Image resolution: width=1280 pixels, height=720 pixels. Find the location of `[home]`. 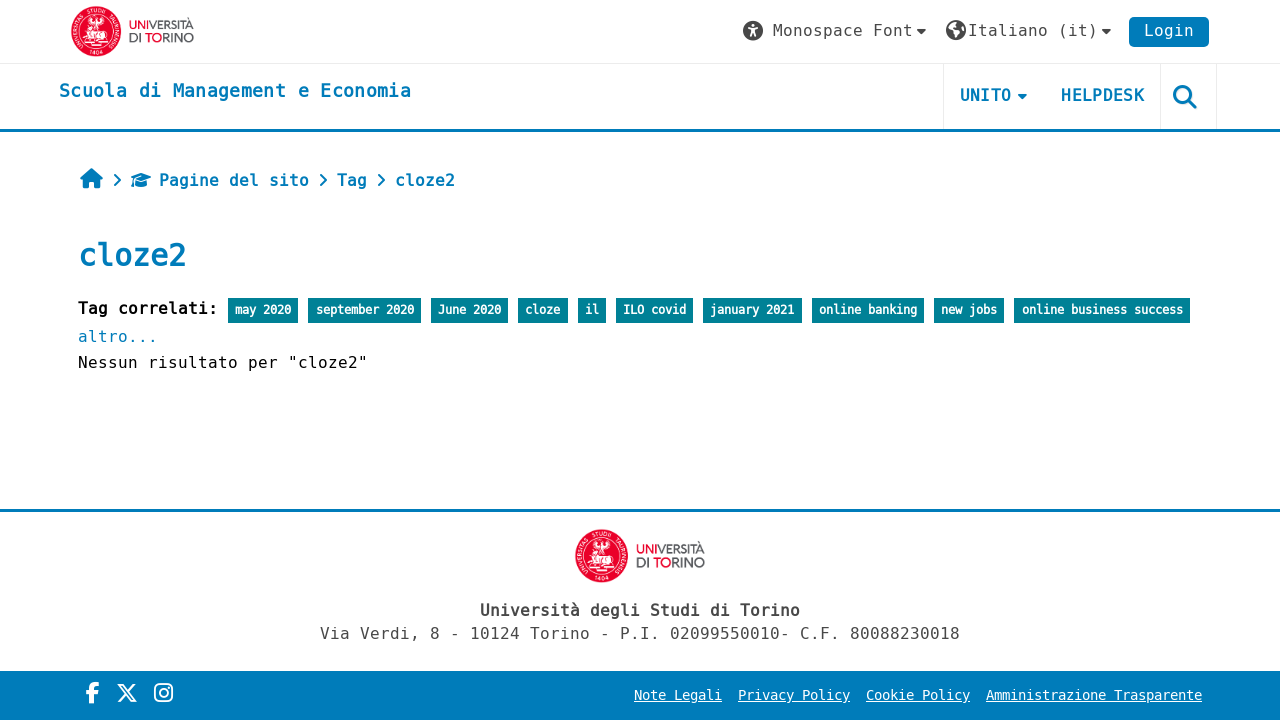

[home] is located at coordinates (235, 92).